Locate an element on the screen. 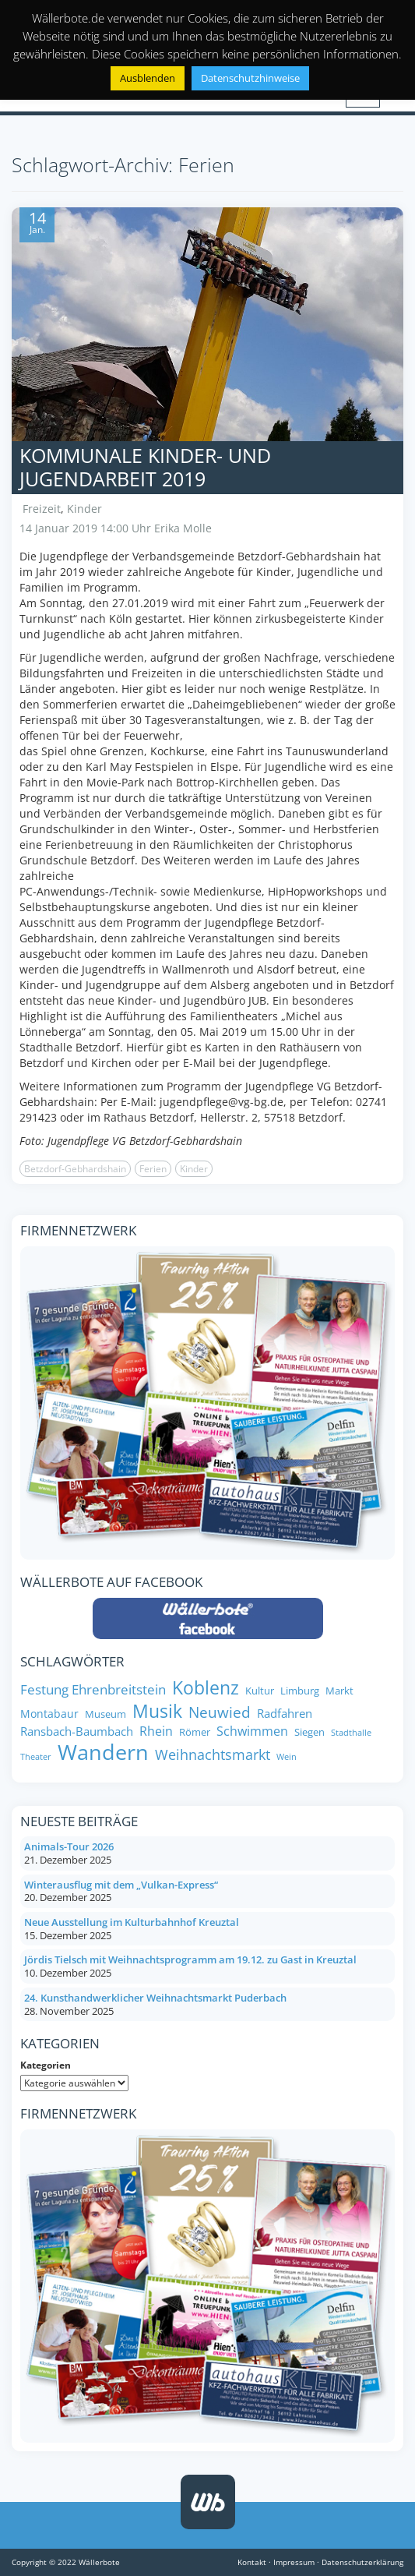  Wandern [Wandern (35 Einträge)] is located at coordinates (103, 1752).